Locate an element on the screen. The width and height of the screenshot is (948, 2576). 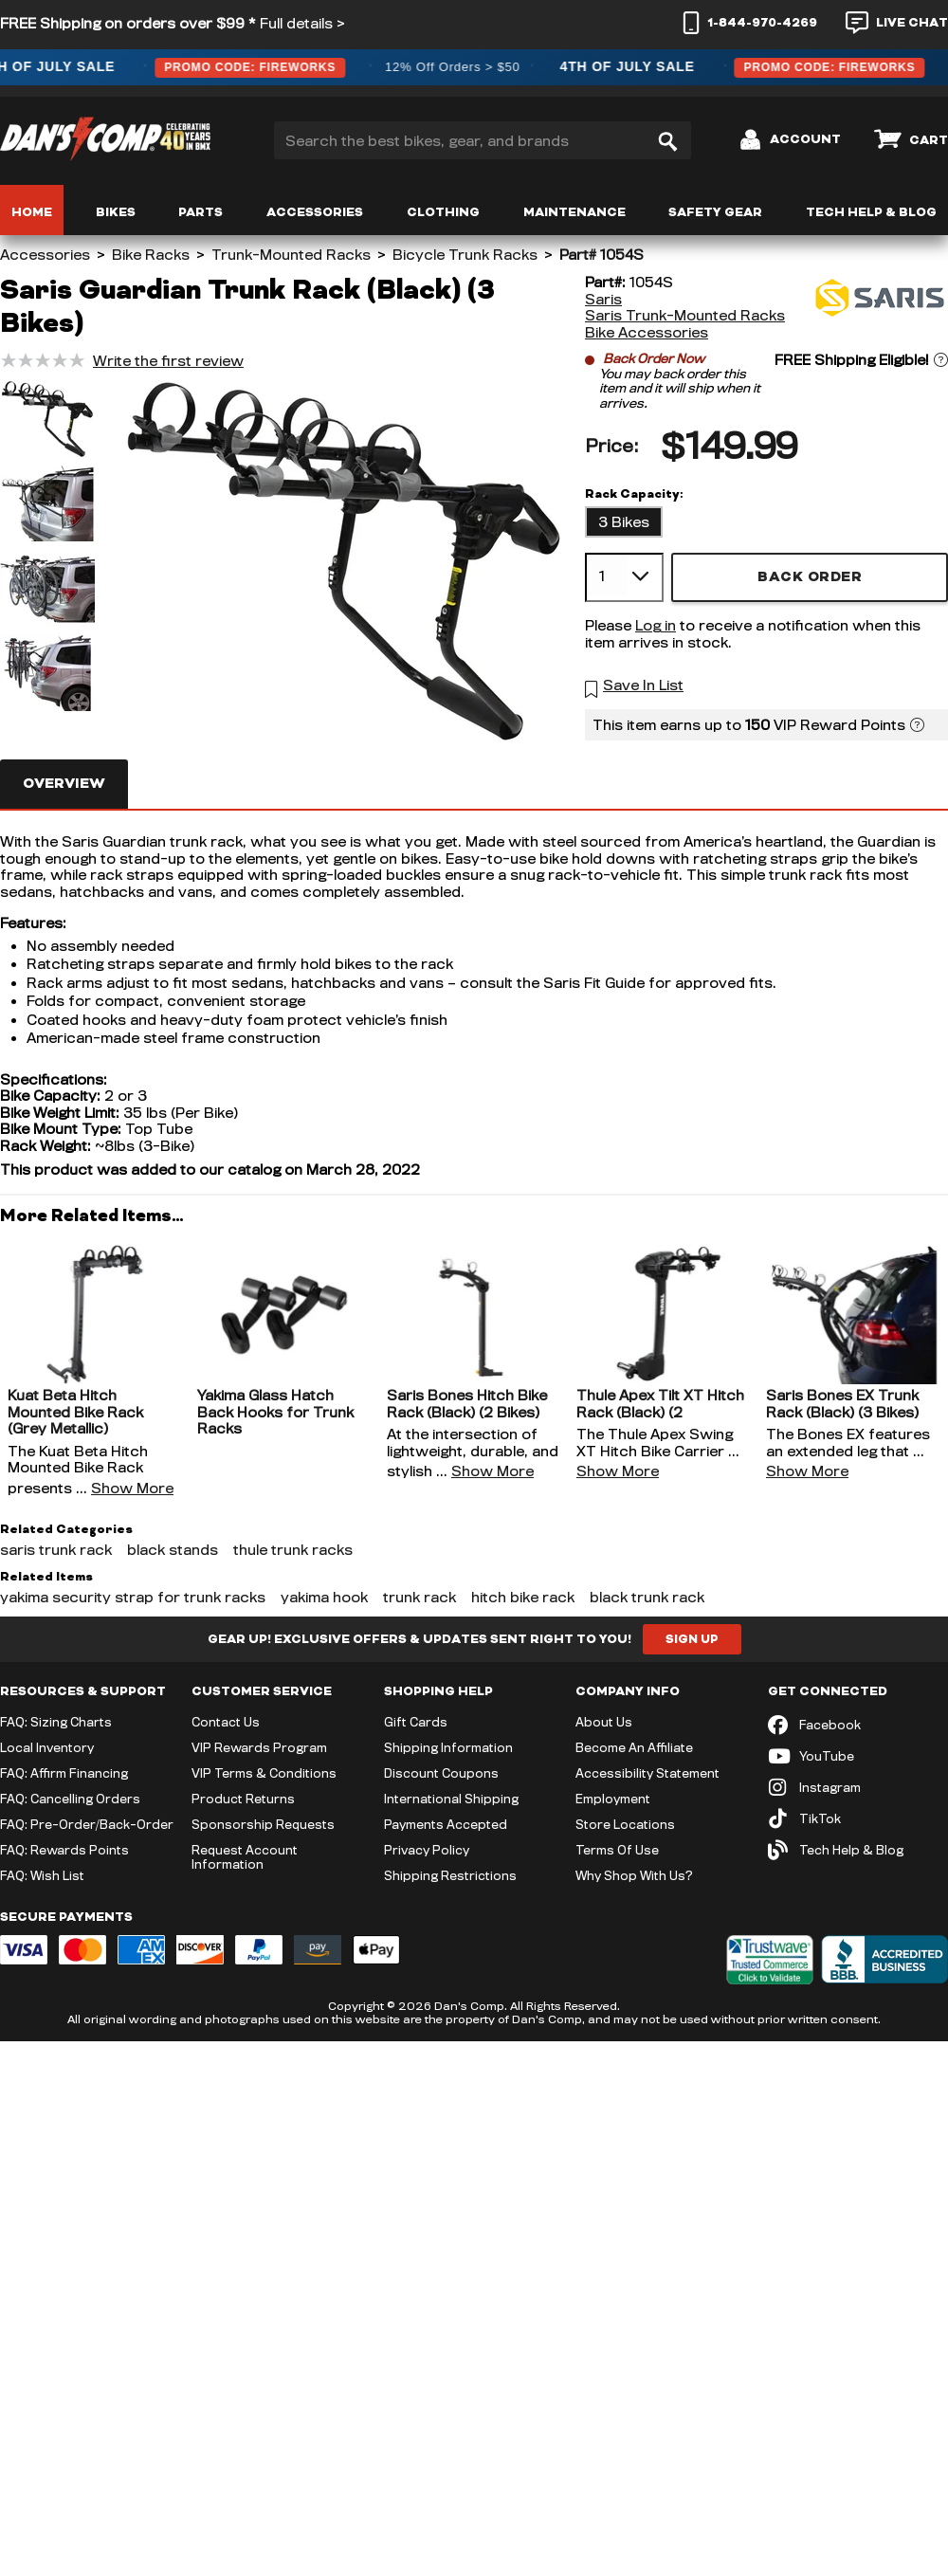
black trunk rack is located at coordinates (647, 1597).